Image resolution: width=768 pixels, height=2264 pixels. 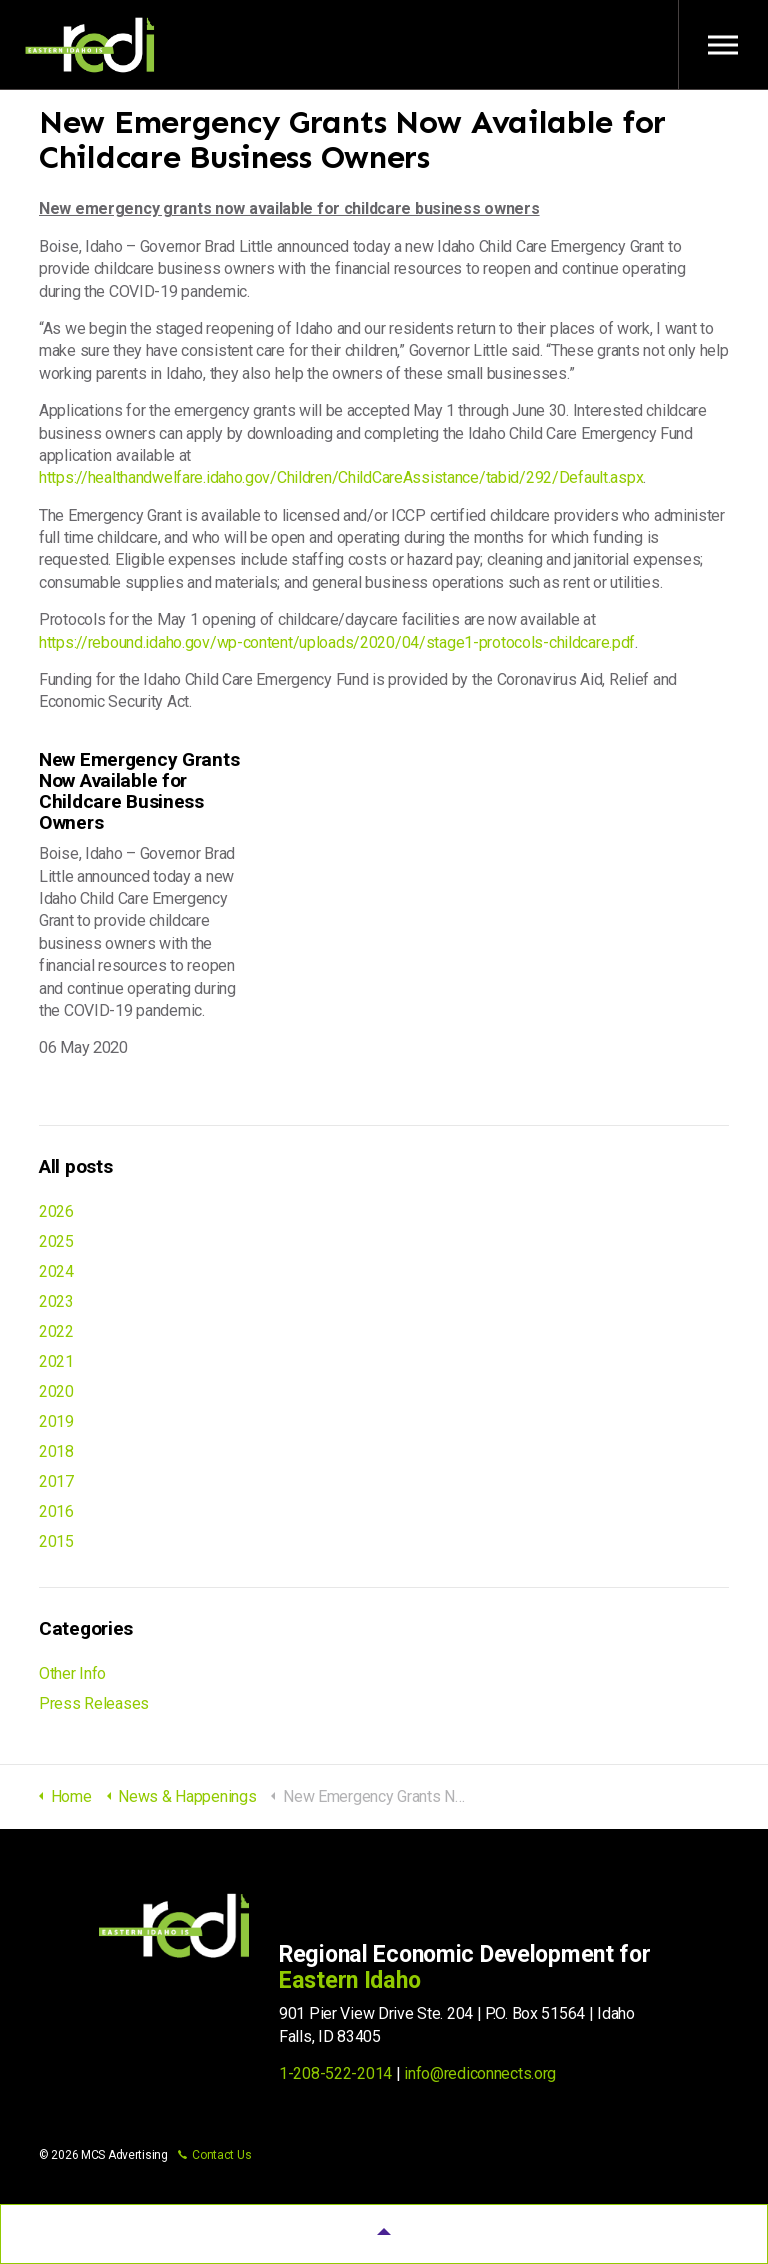 What do you see at coordinates (56, 1481) in the screenshot?
I see `2017` at bounding box center [56, 1481].